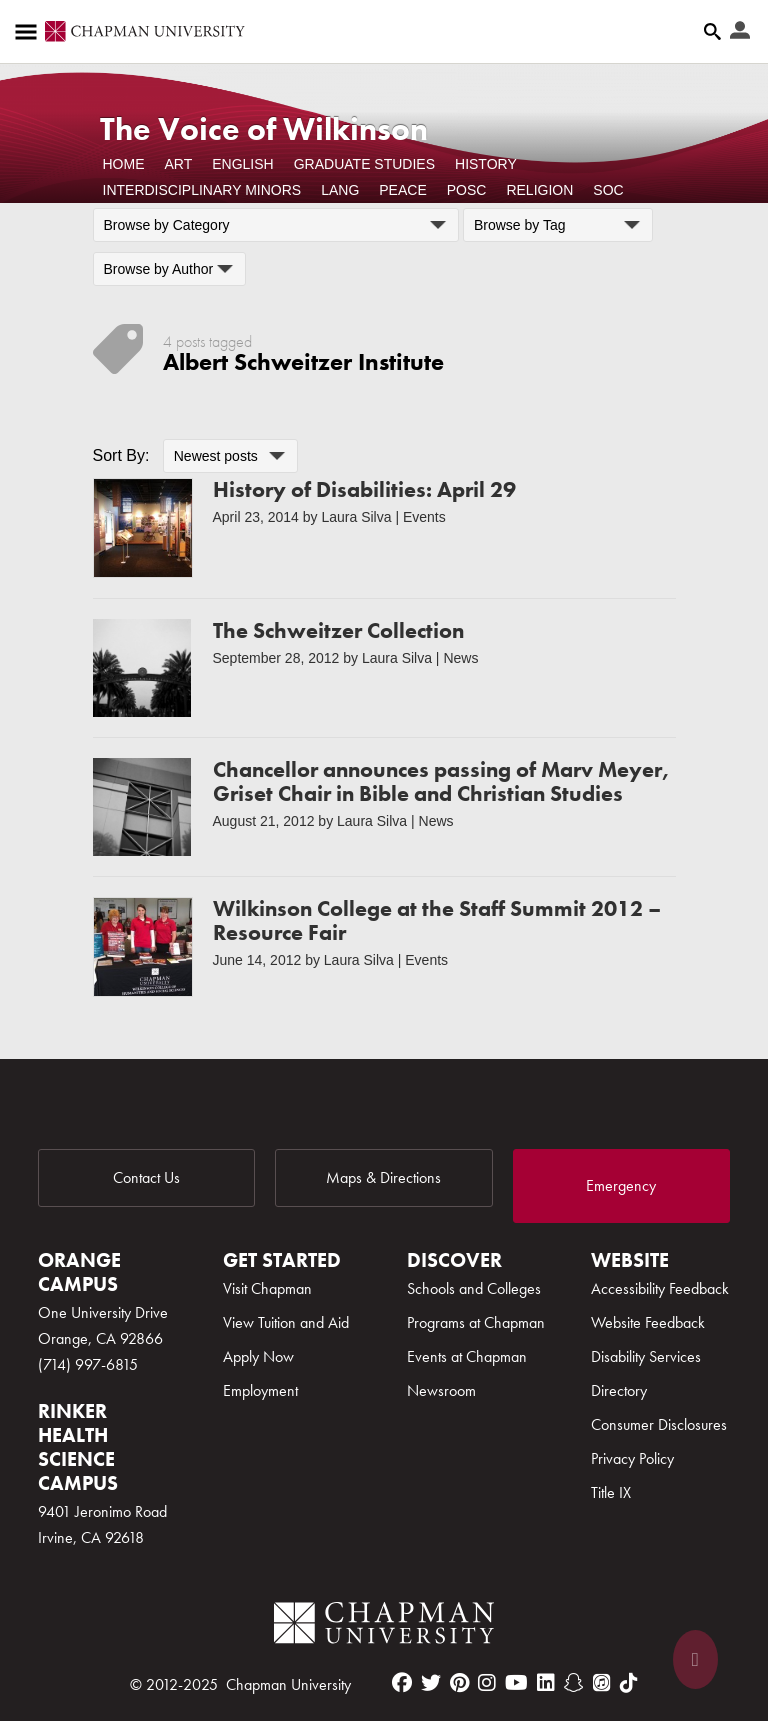 The height and width of the screenshot is (1721, 768). I want to click on [instagram], so click(487, 1683).